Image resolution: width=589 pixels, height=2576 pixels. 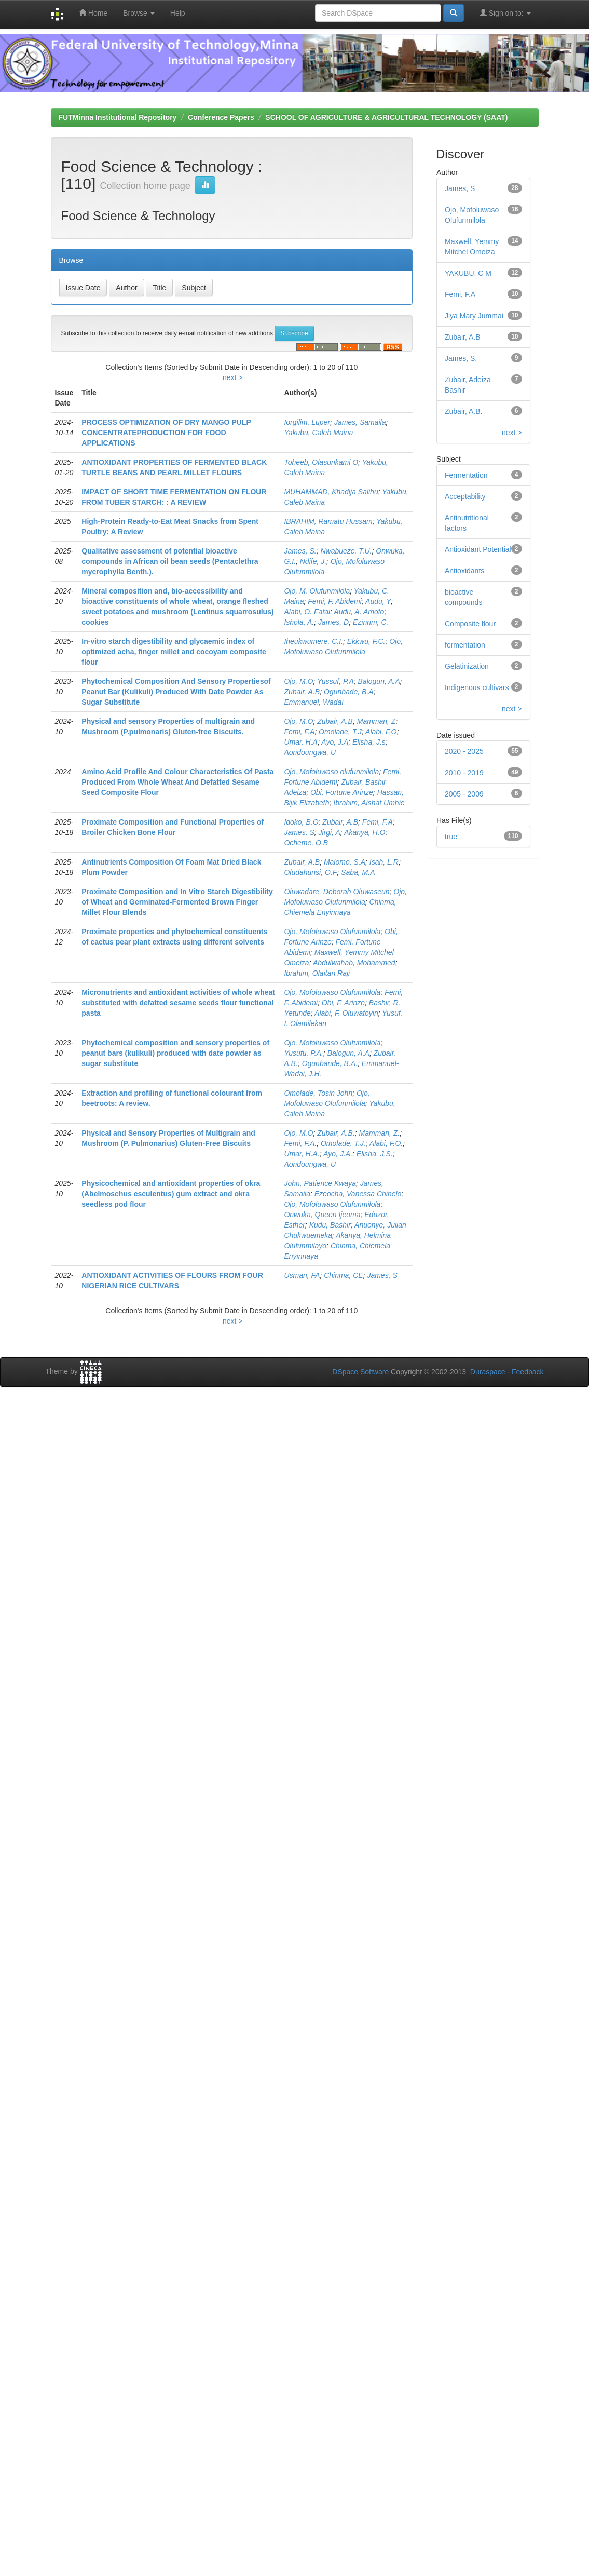 I want to click on Help, so click(x=177, y=13).